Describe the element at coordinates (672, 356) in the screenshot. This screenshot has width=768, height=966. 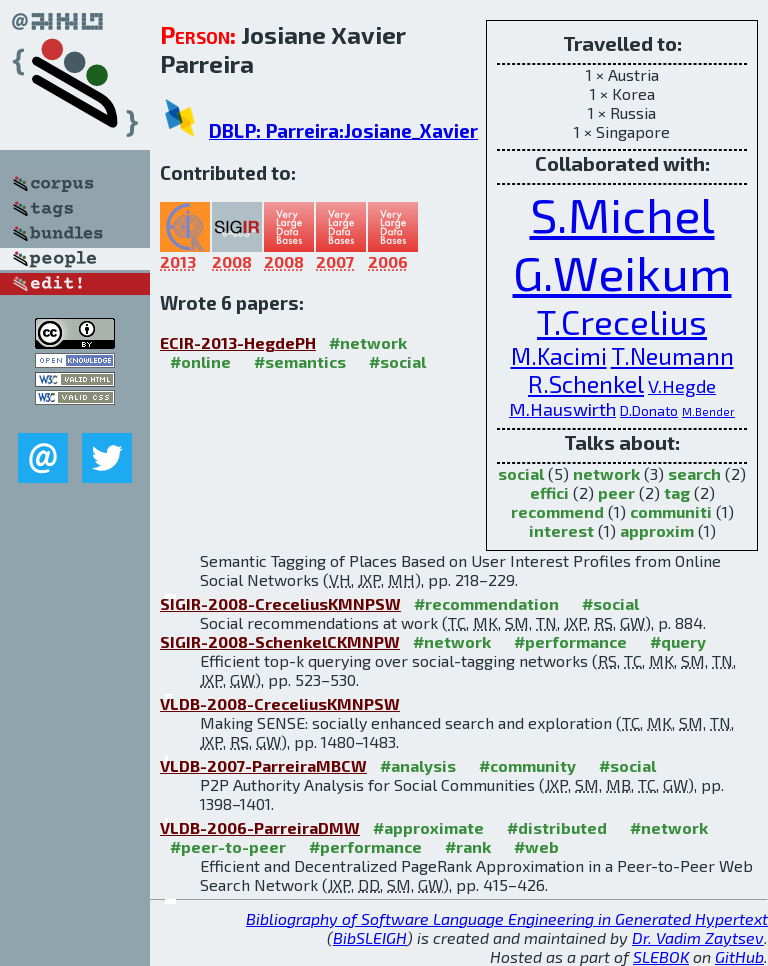
I see `T.Neumann` at that location.